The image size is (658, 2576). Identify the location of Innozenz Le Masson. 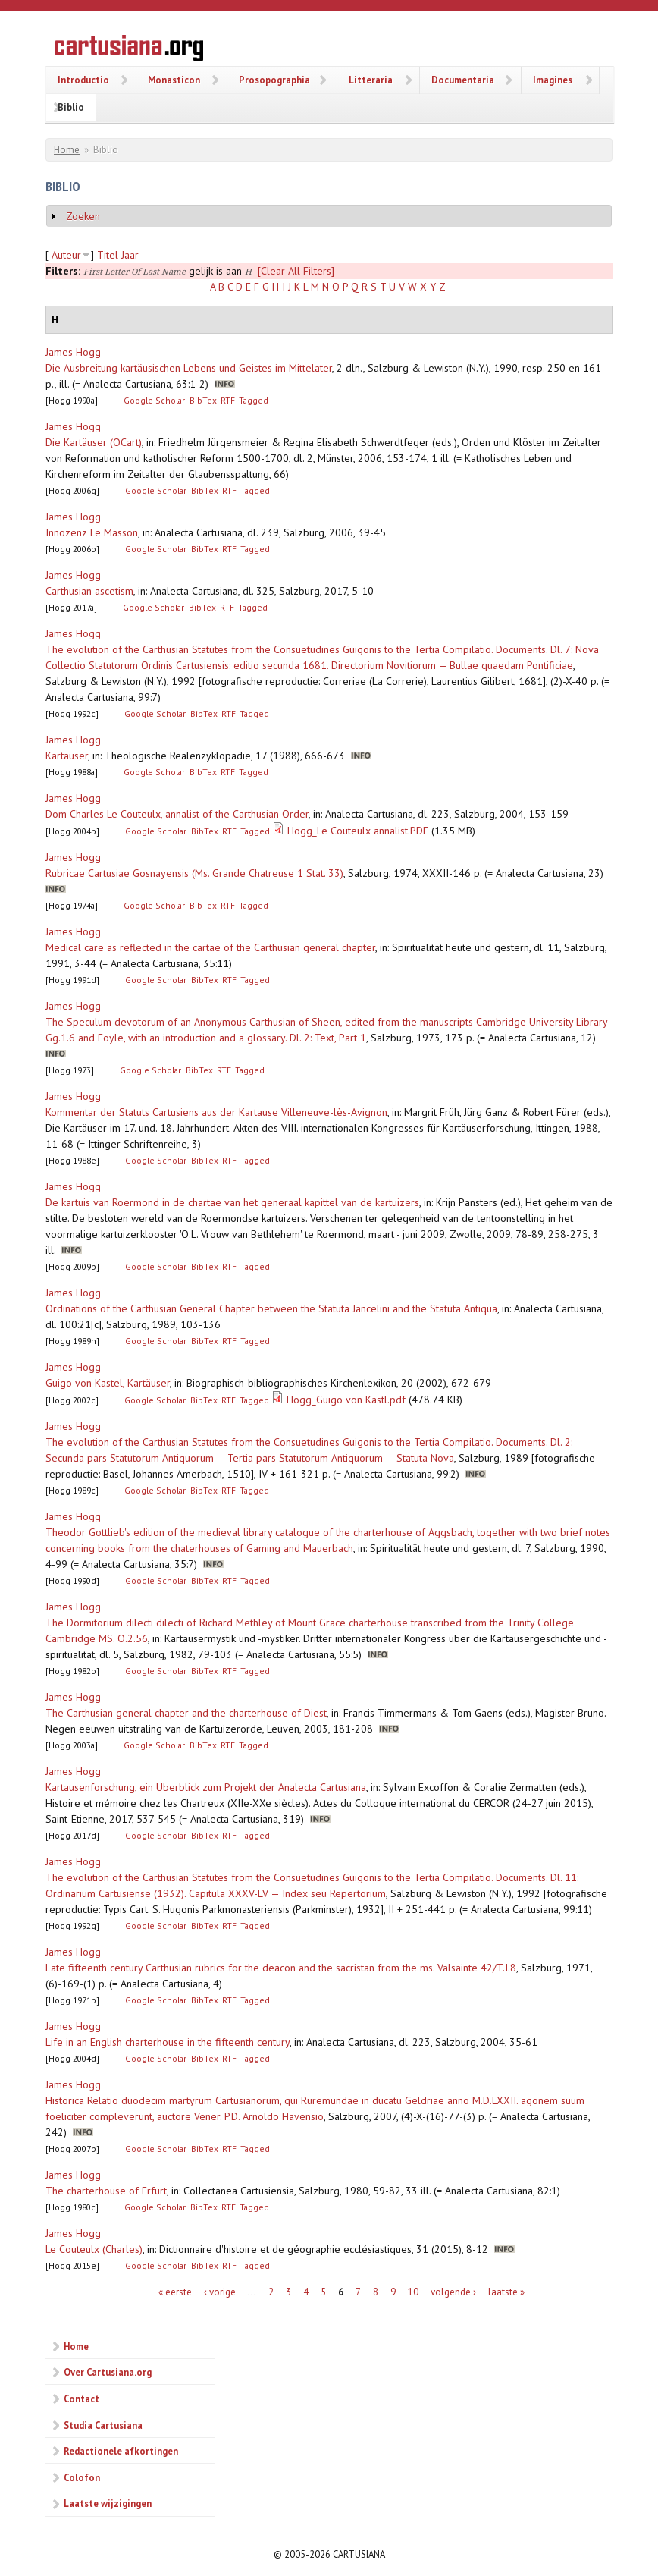
(91, 532).